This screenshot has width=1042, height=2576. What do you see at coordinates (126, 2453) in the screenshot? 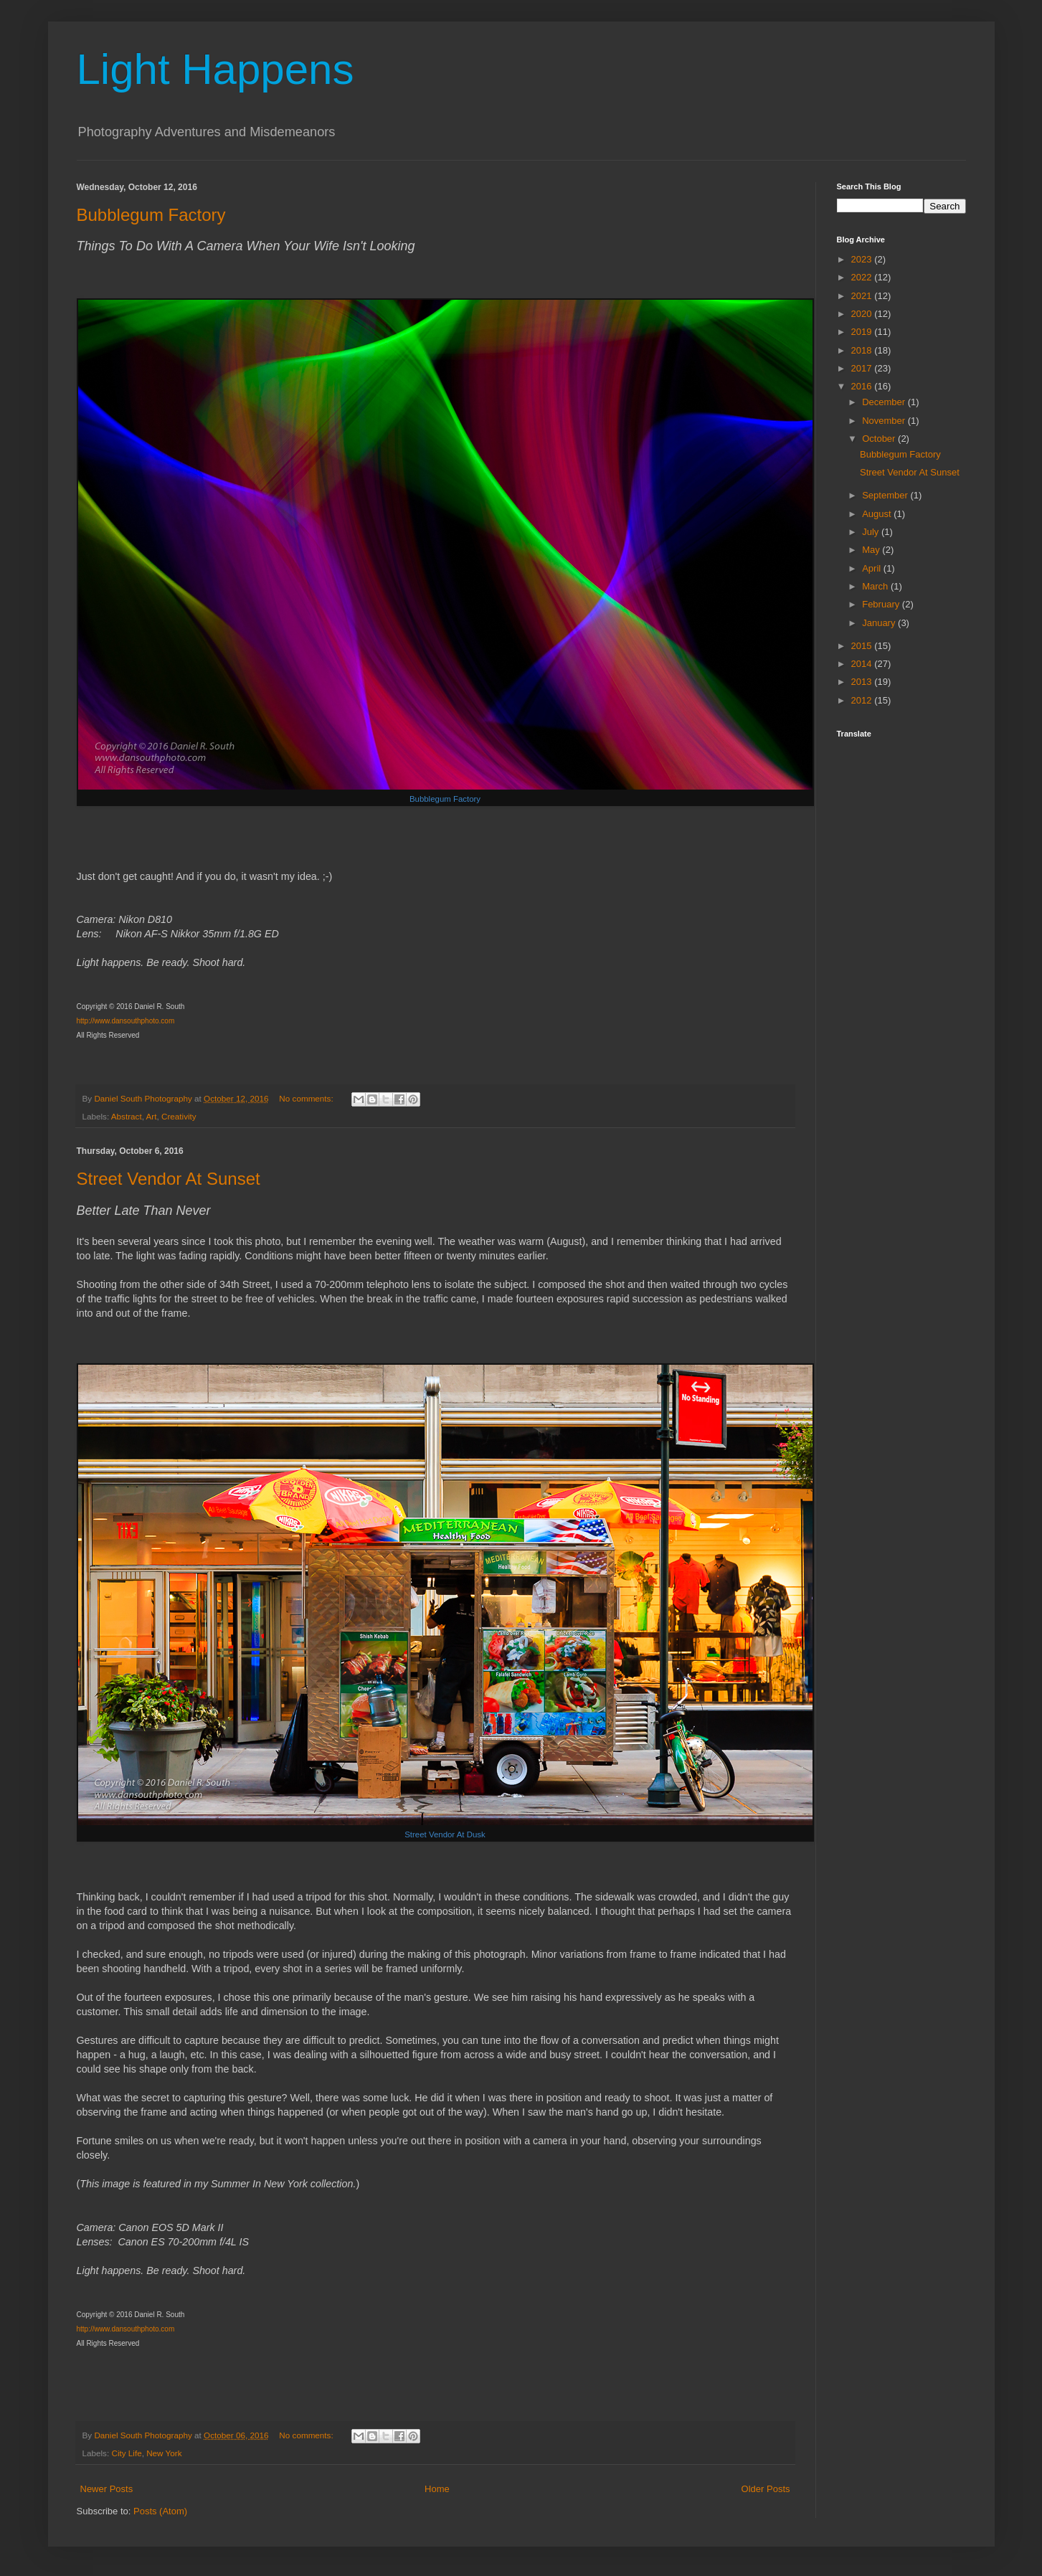
I see `City Life` at bounding box center [126, 2453].